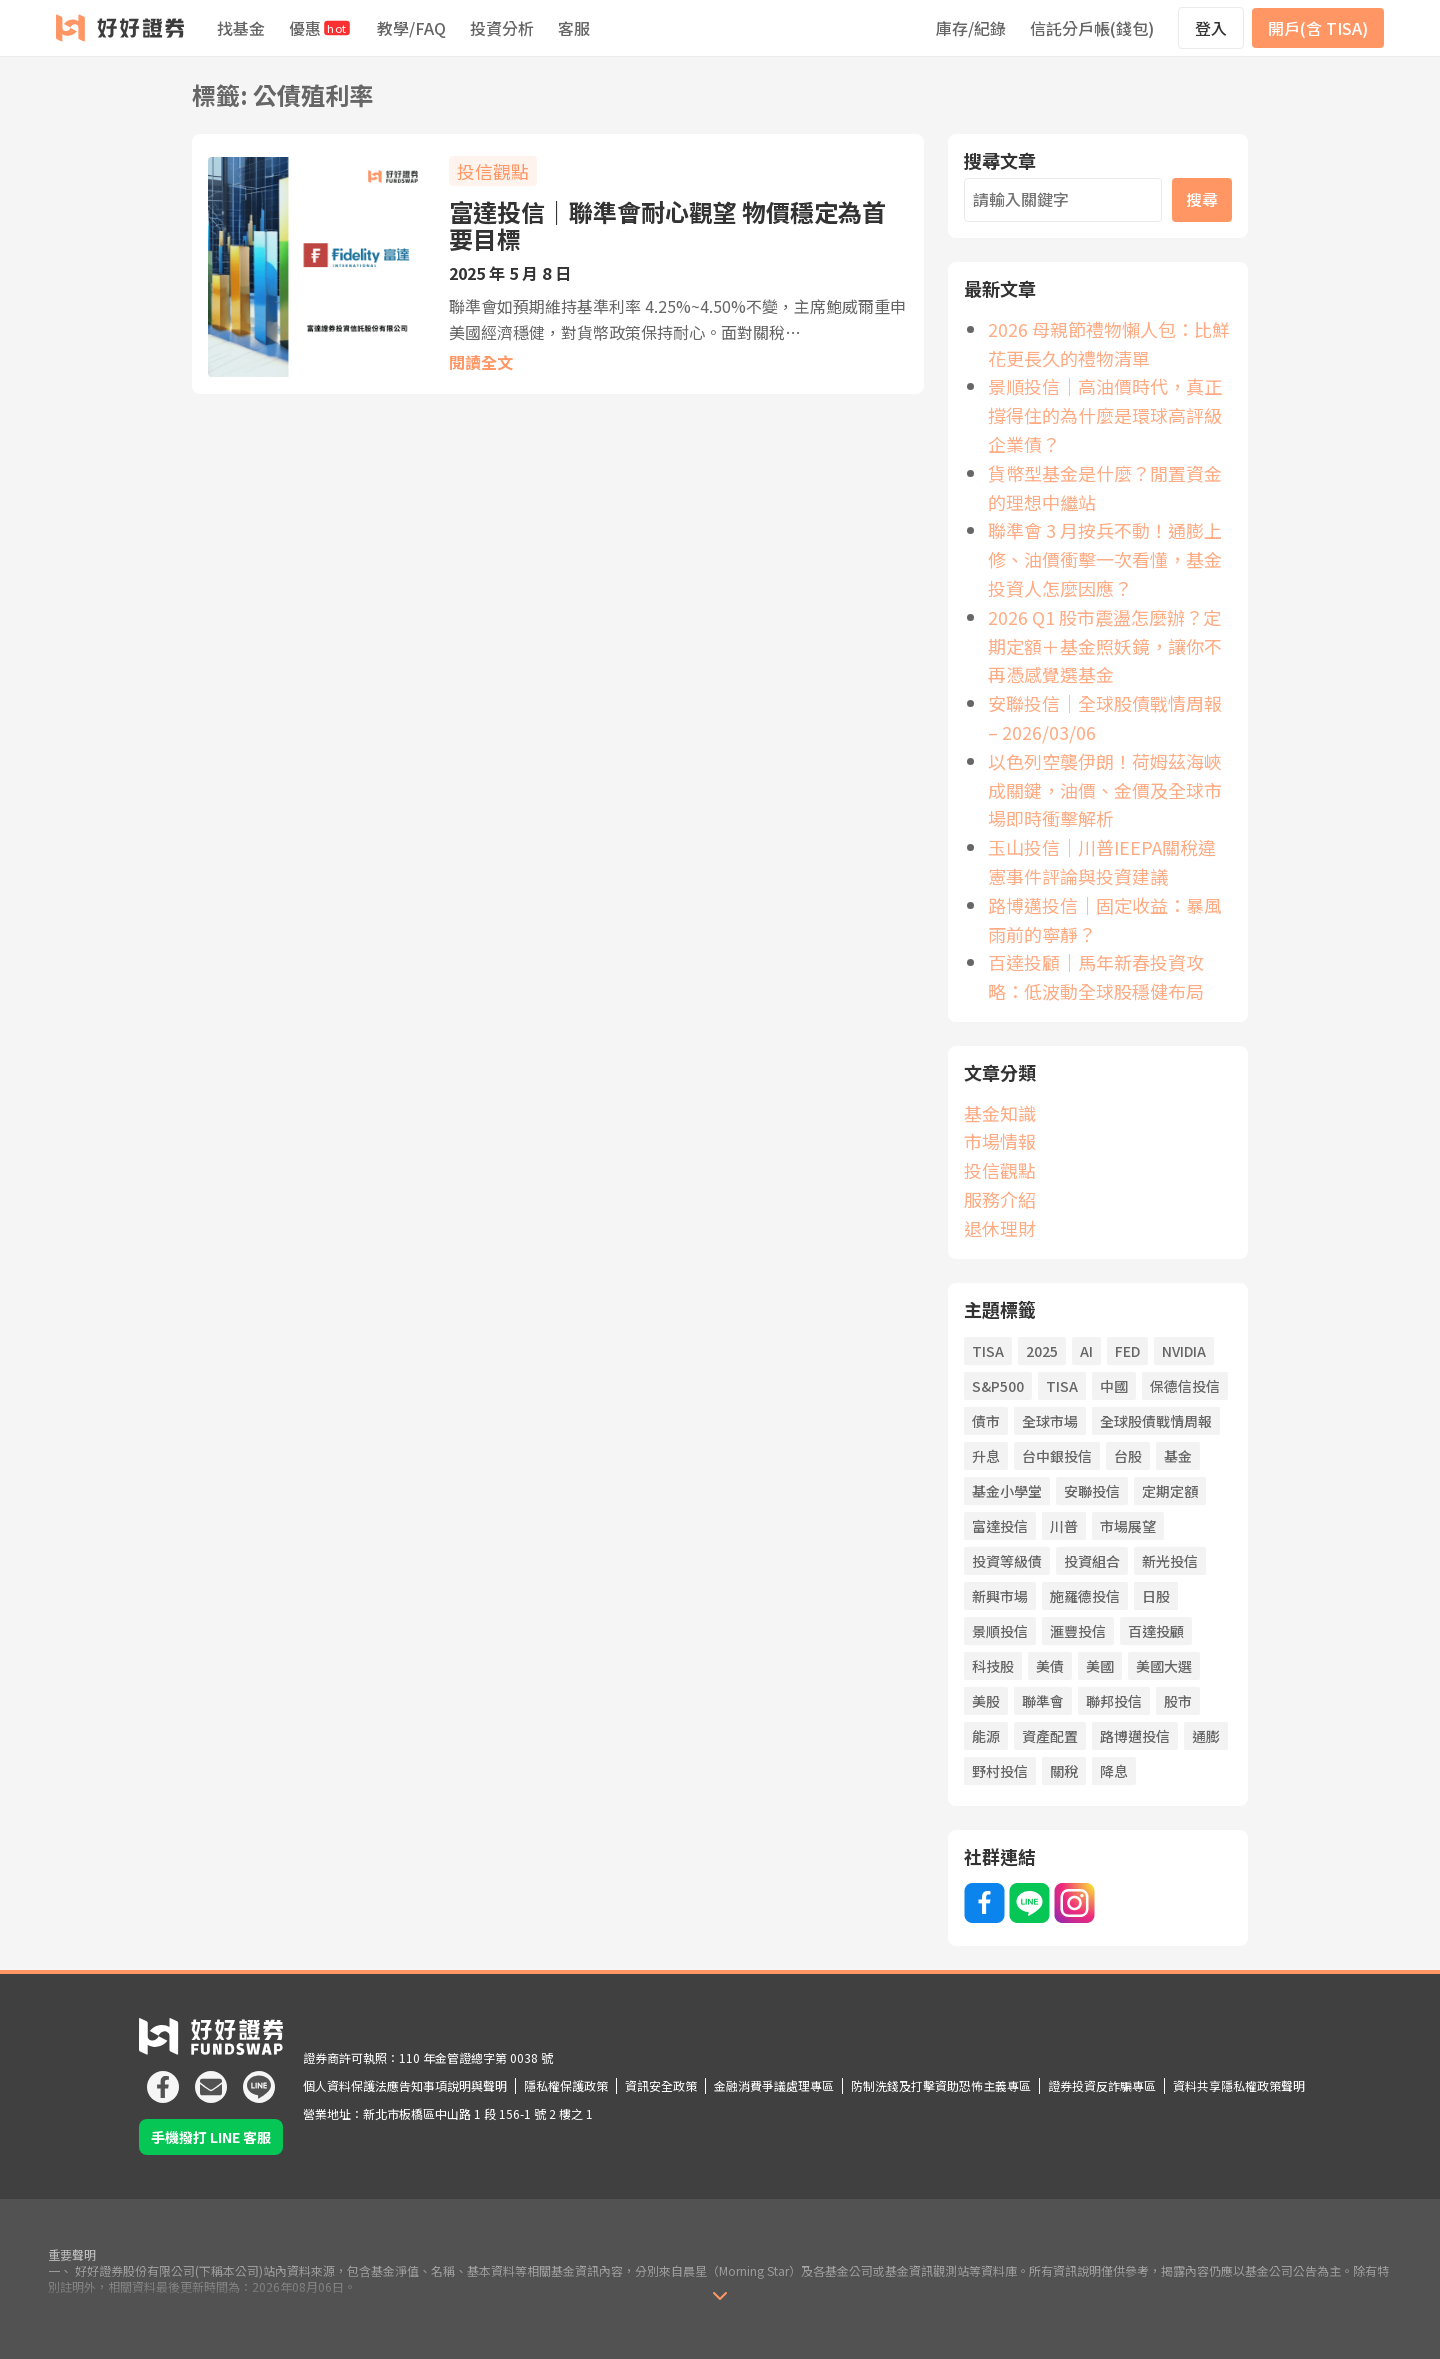 Image resolution: width=1440 pixels, height=2359 pixels. Describe the element at coordinates (1085, 1596) in the screenshot. I see `施羅德投信 [施羅德投信 (50 個項目)]` at that location.